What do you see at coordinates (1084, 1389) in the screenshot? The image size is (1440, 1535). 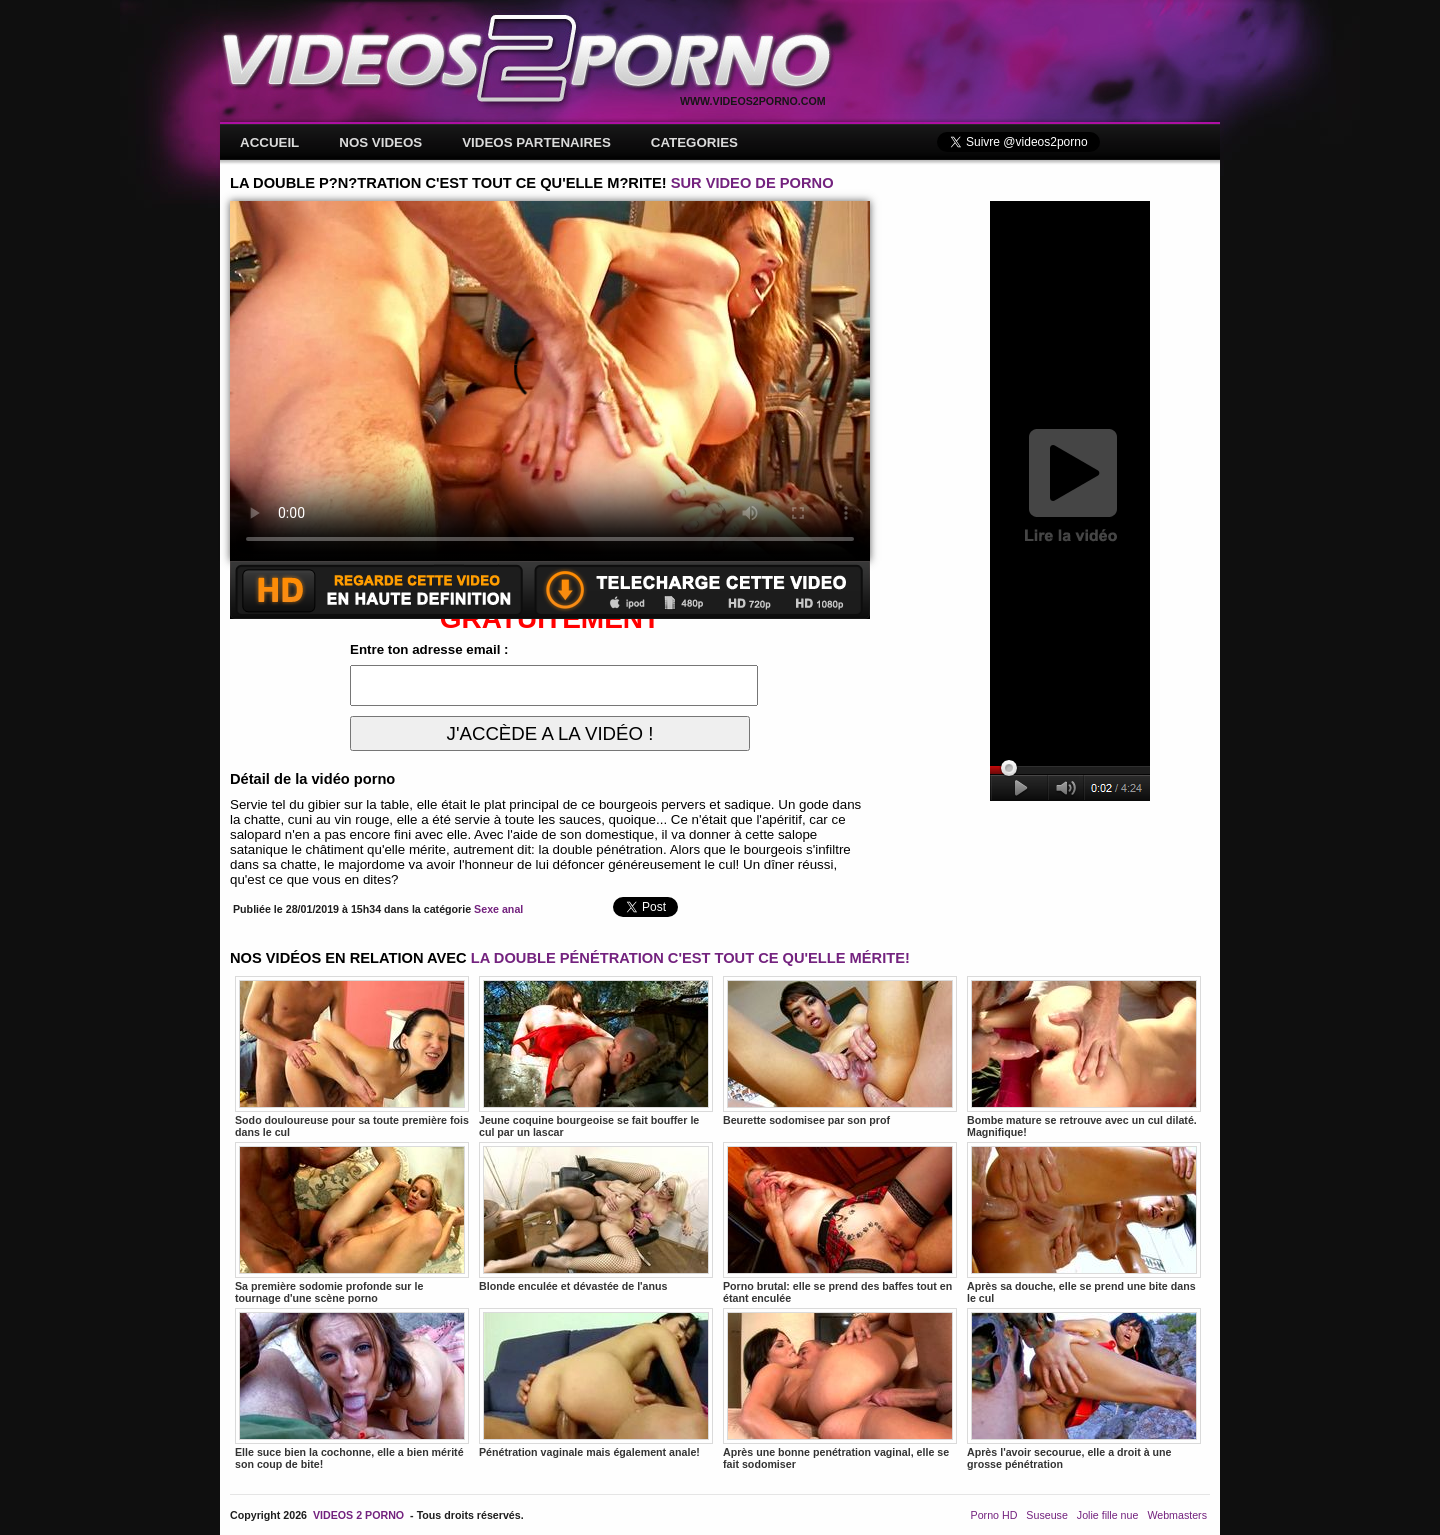 I see `Après l'avoir secourue, elle a droit à une grosse pénétration` at bounding box center [1084, 1389].